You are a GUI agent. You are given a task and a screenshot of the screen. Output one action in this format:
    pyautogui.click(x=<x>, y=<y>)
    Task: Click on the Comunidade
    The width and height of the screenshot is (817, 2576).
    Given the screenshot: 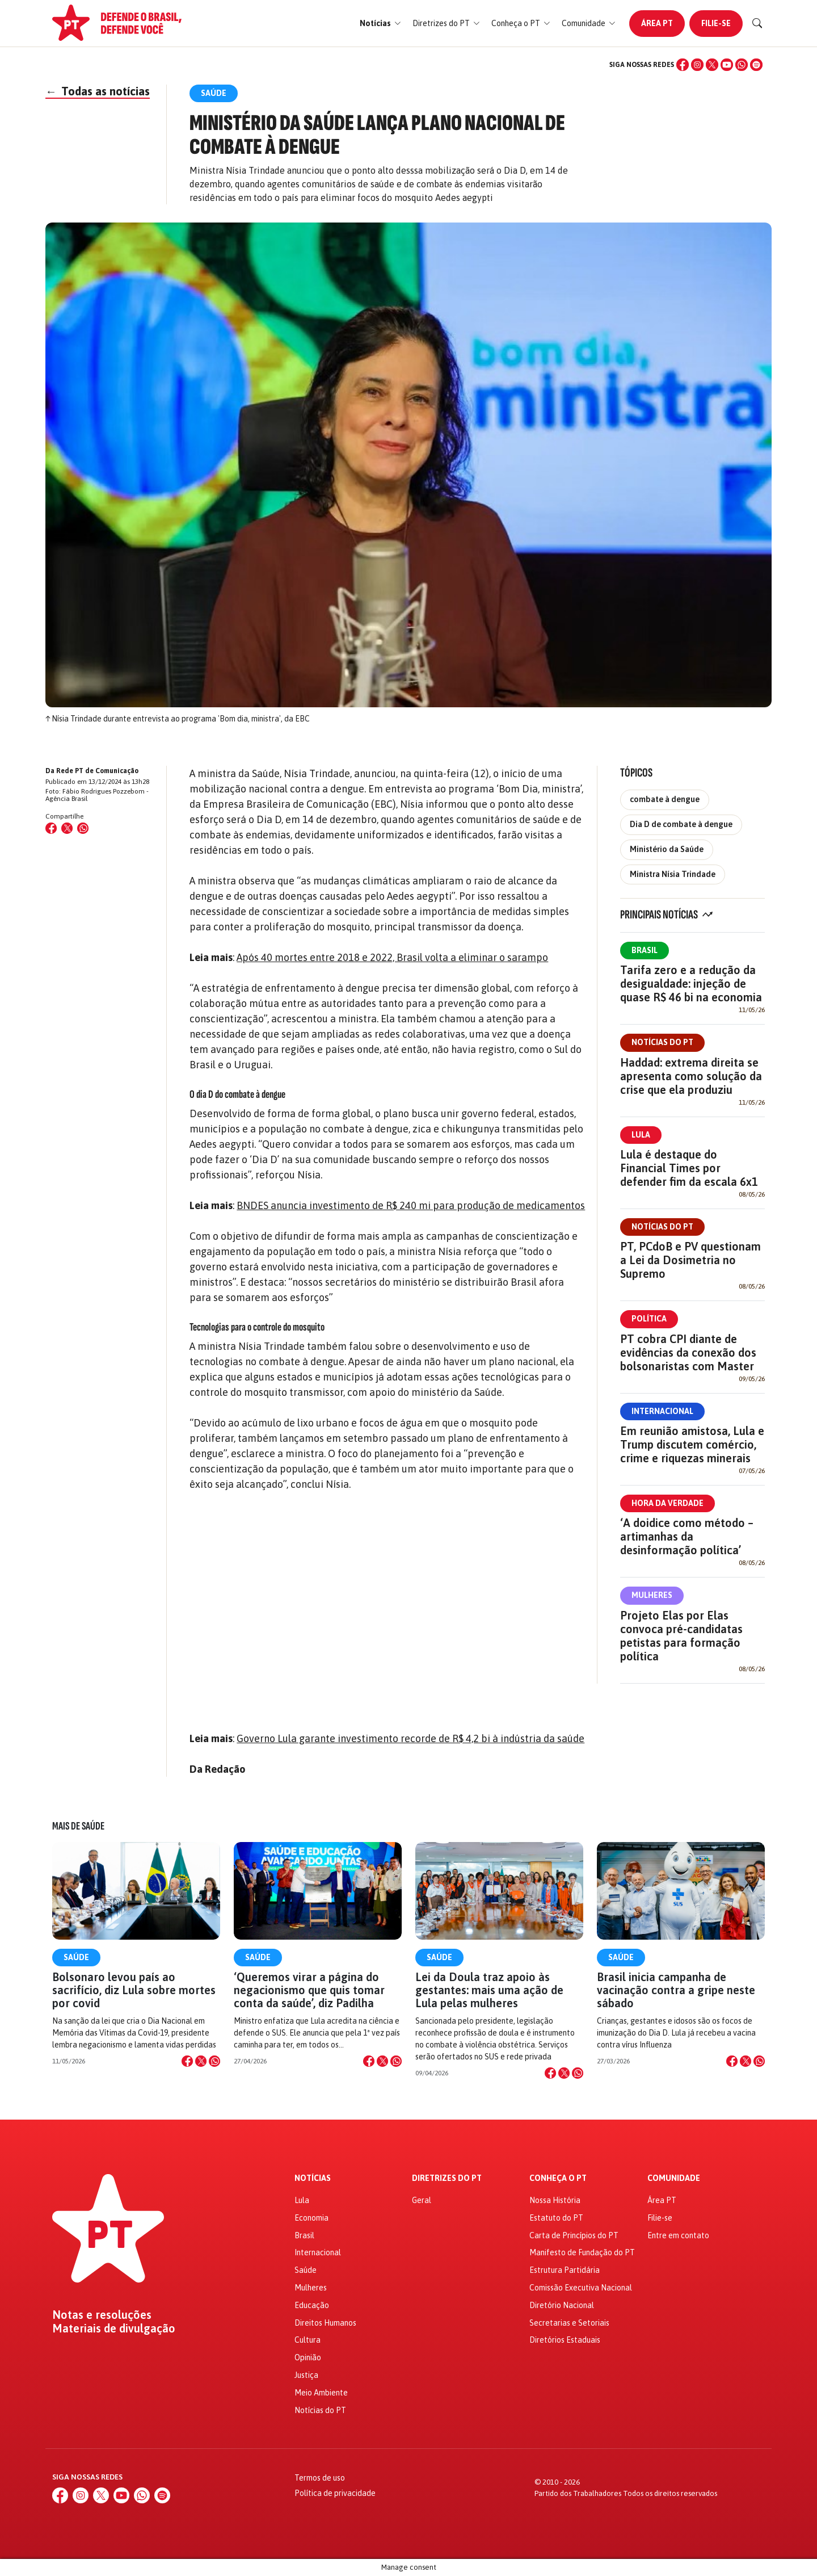 What is the action you would take?
    pyautogui.click(x=673, y=2178)
    